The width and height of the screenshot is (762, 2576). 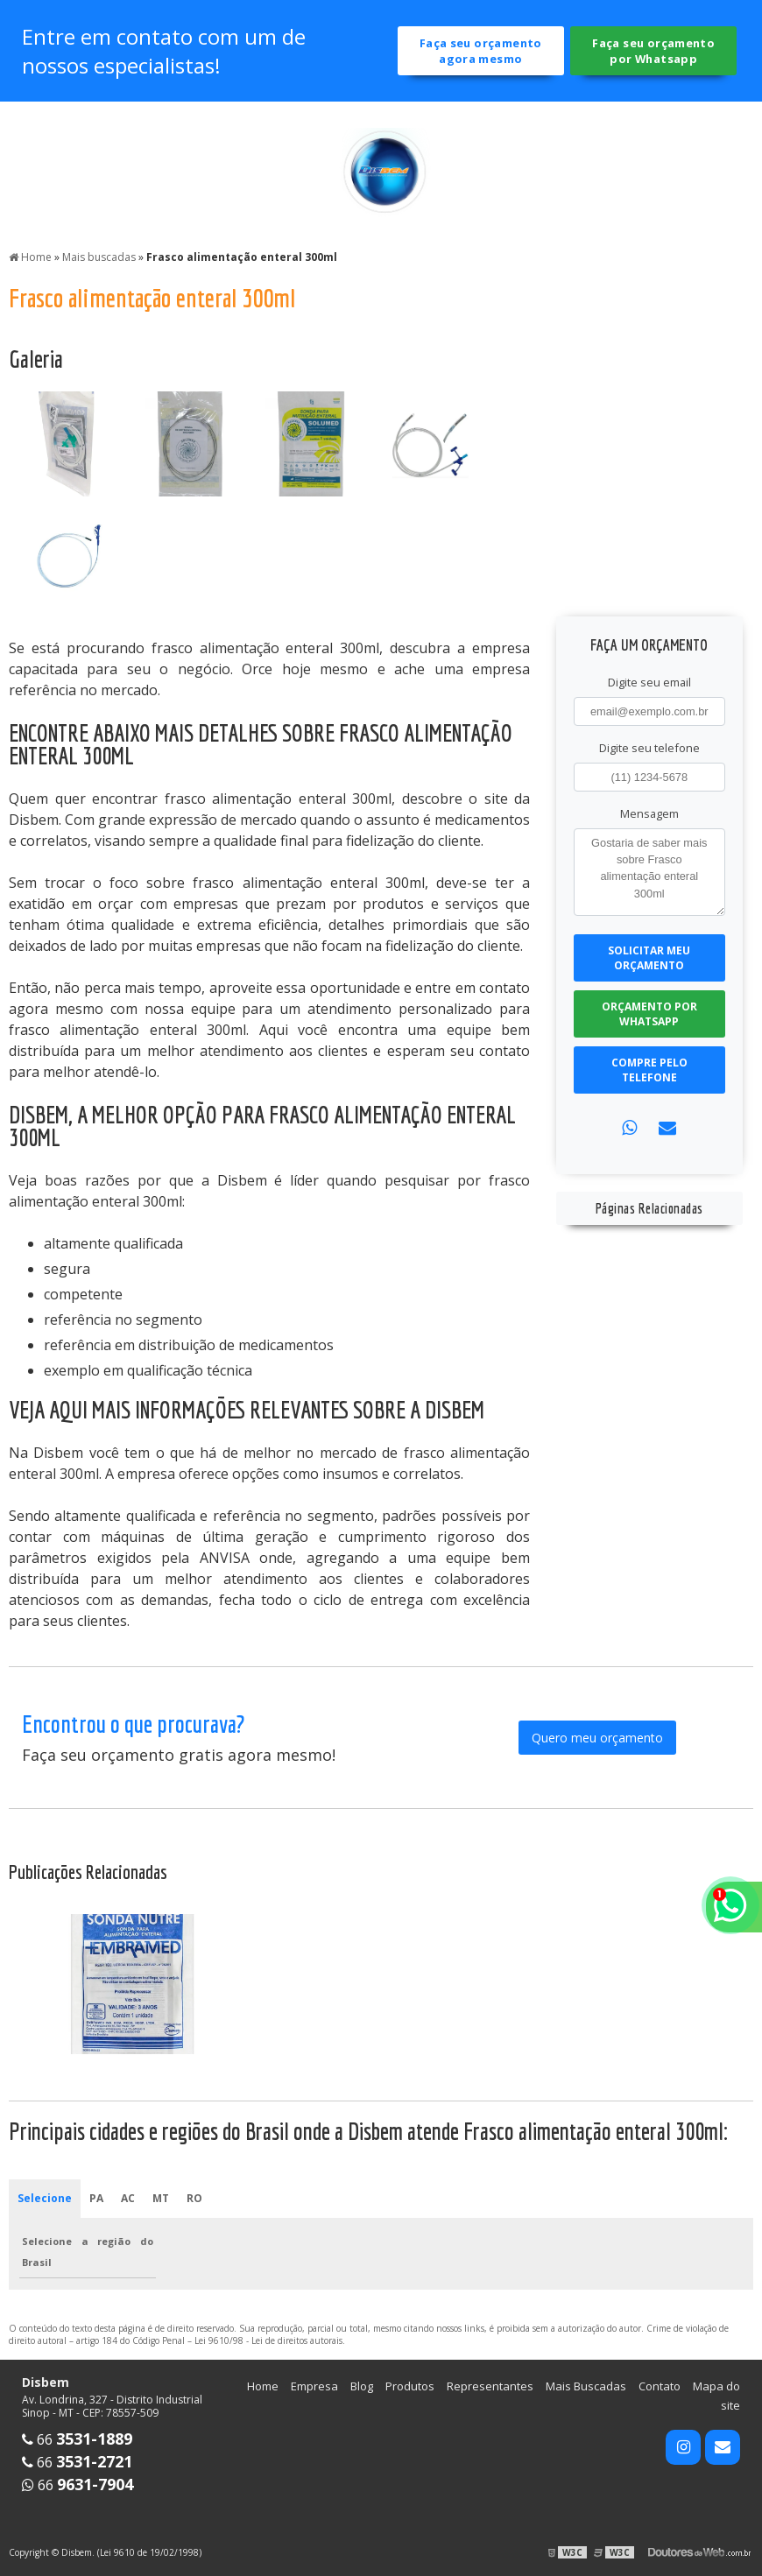 What do you see at coordinates (649, 682) in the screenshot?
I see `Digite seu email` at bounding box center [649, 682].